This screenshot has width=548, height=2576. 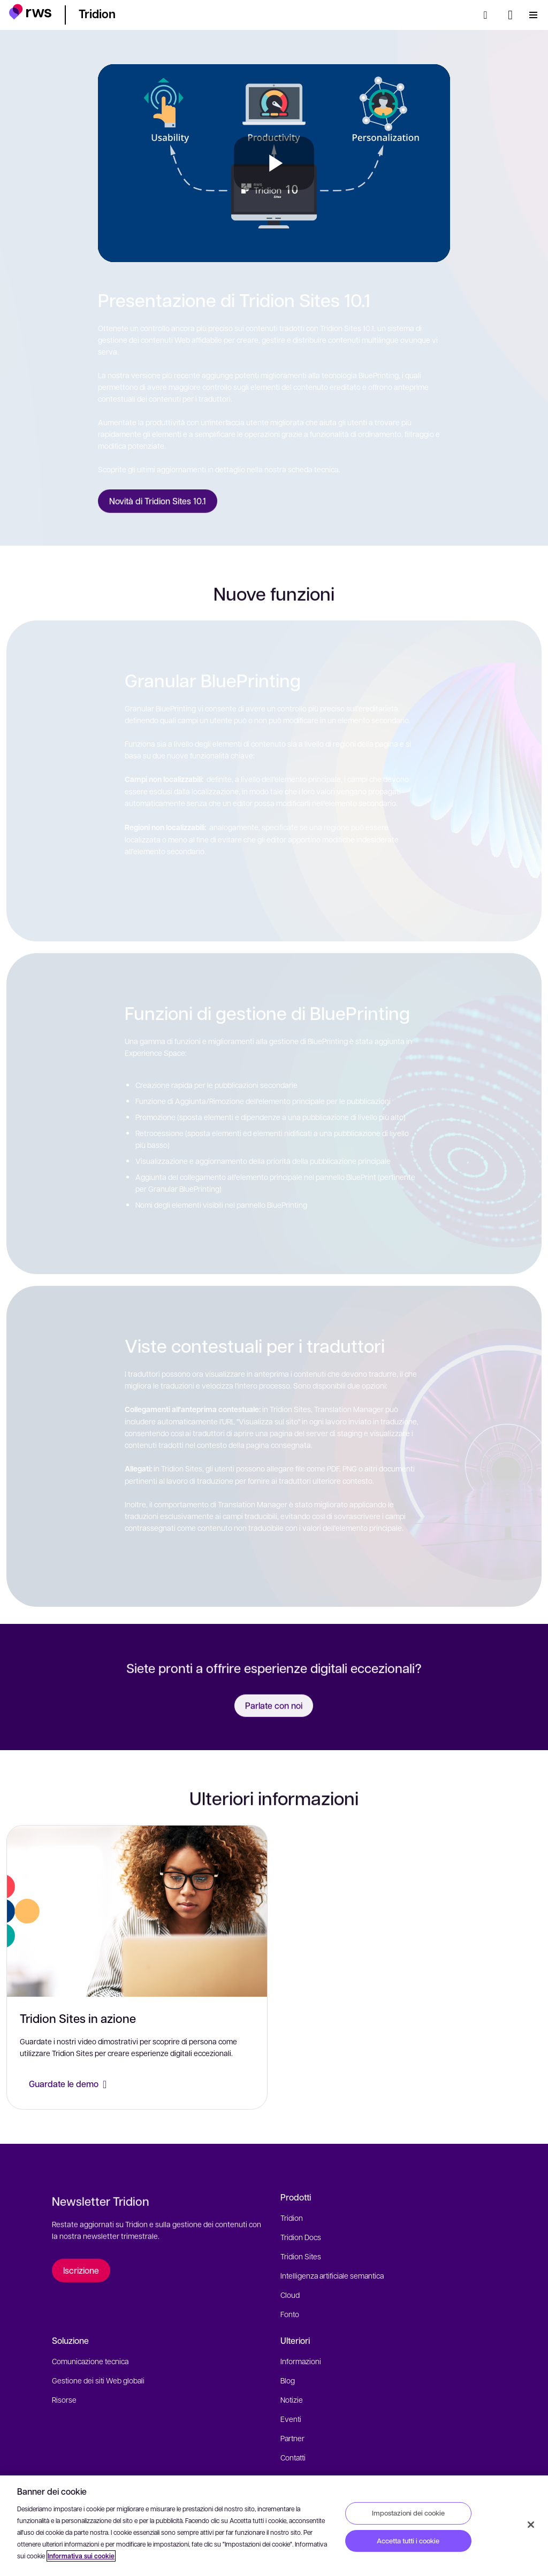 What do you see at coordinates (98, 2380) in the screenshot?
I see `Gestione dei siti Web globali` at bounding box center [98, 2380].